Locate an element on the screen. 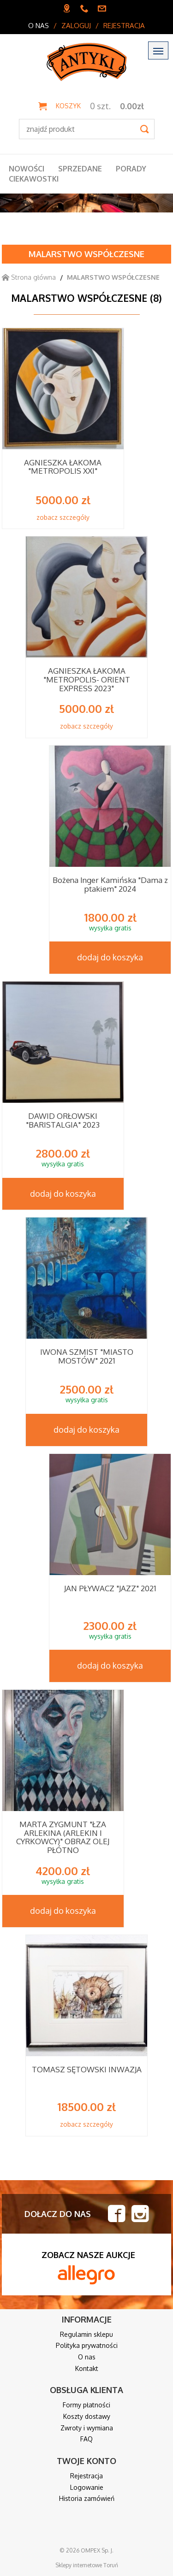  Porady is located at coordinates (131, 168).